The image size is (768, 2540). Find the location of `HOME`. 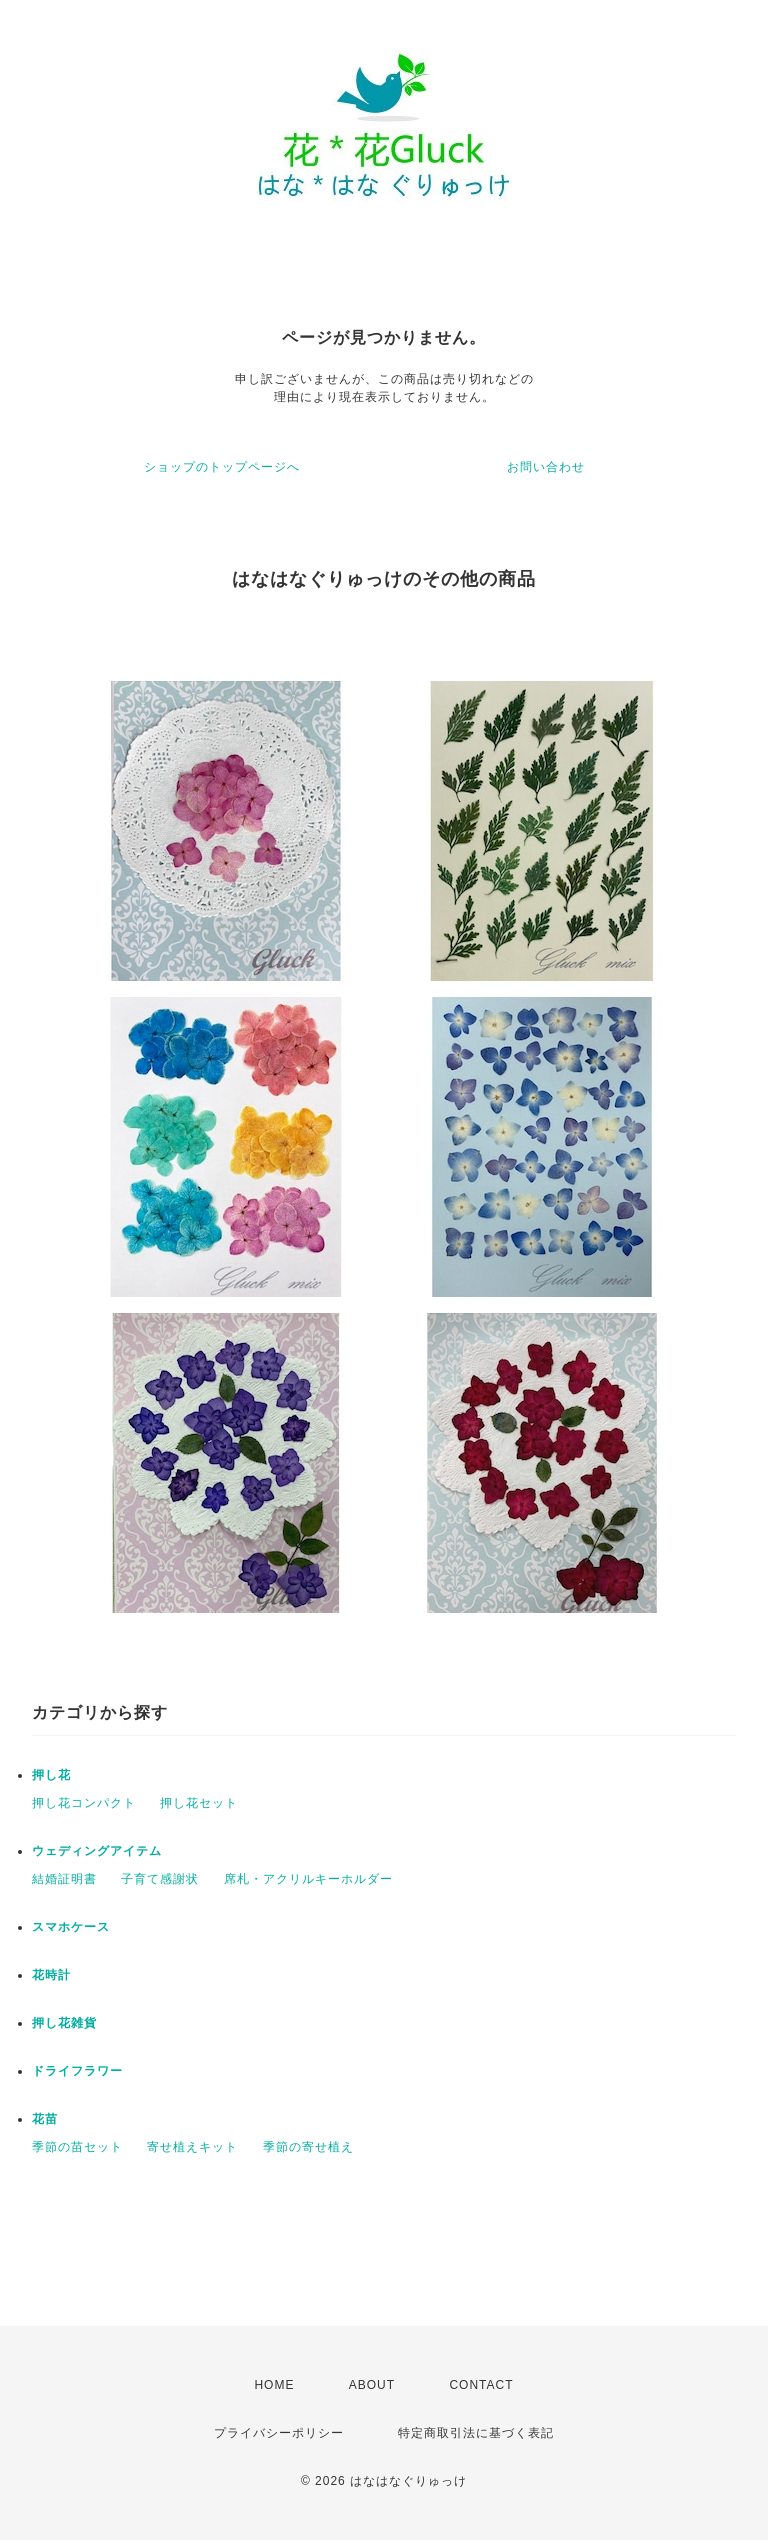

HOME is located at coordinates (274, 2385).